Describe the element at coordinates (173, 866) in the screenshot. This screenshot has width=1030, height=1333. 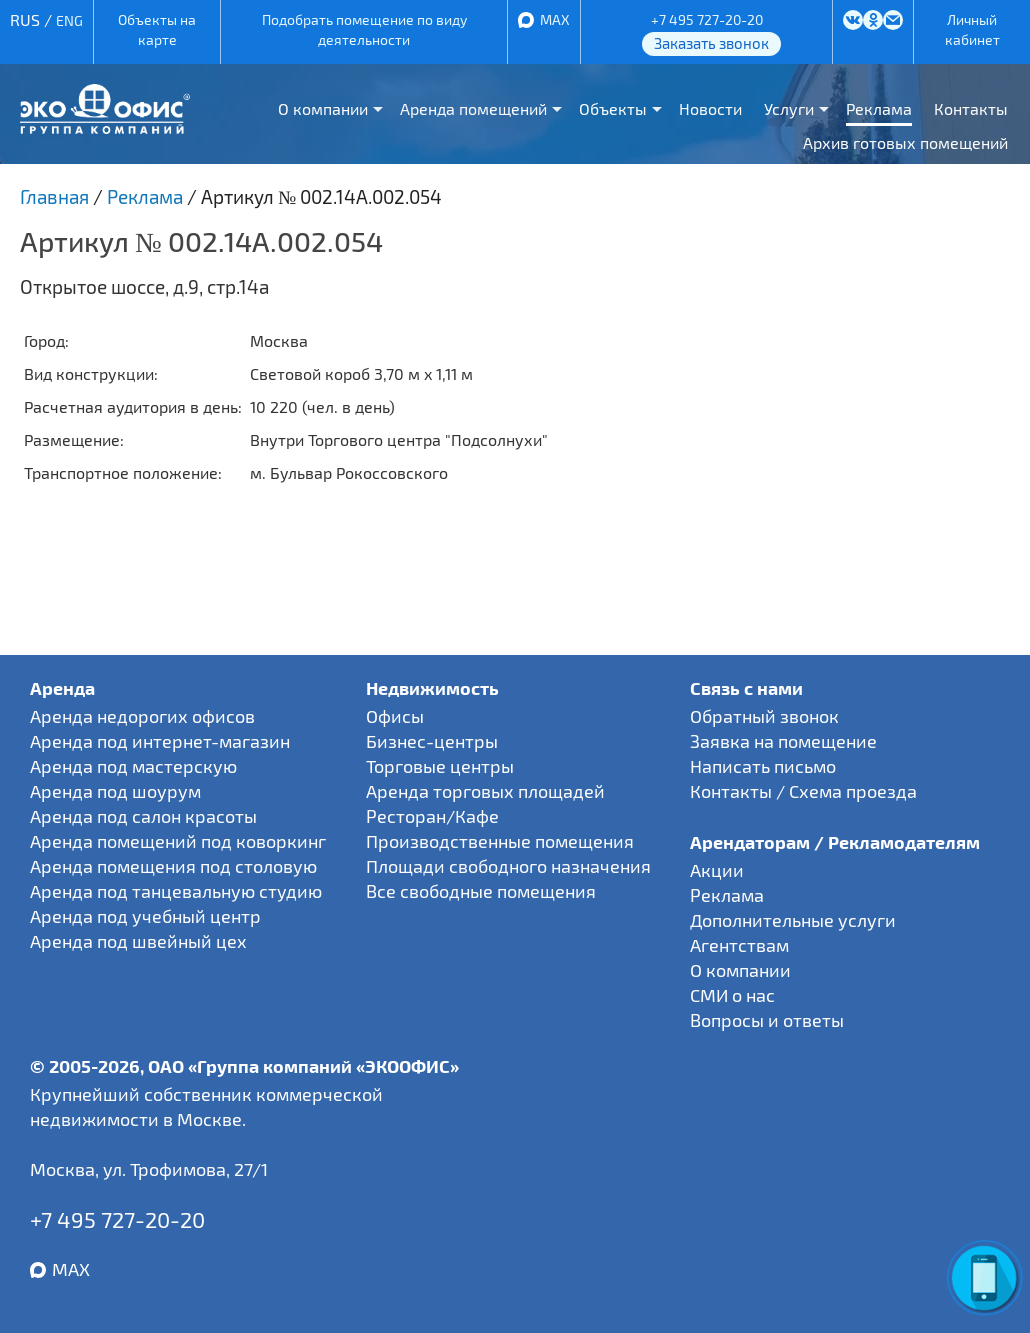
I see `Аренда помещения под столовую` at that location.